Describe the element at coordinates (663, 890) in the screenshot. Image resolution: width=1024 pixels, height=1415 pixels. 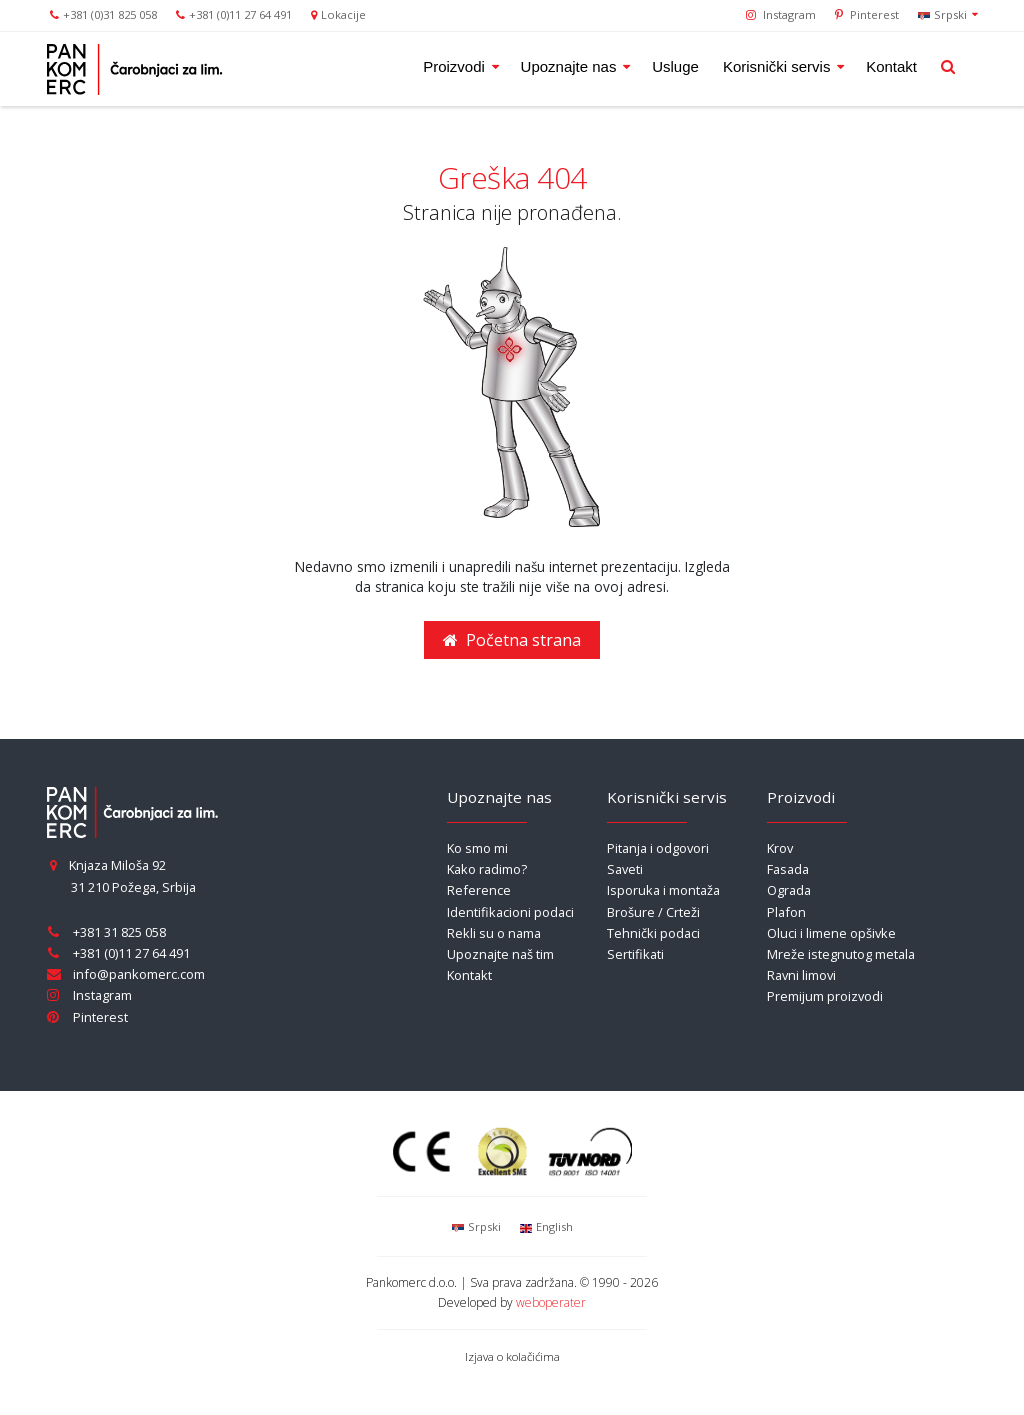
I see `Isporuka i montaža` at that location.